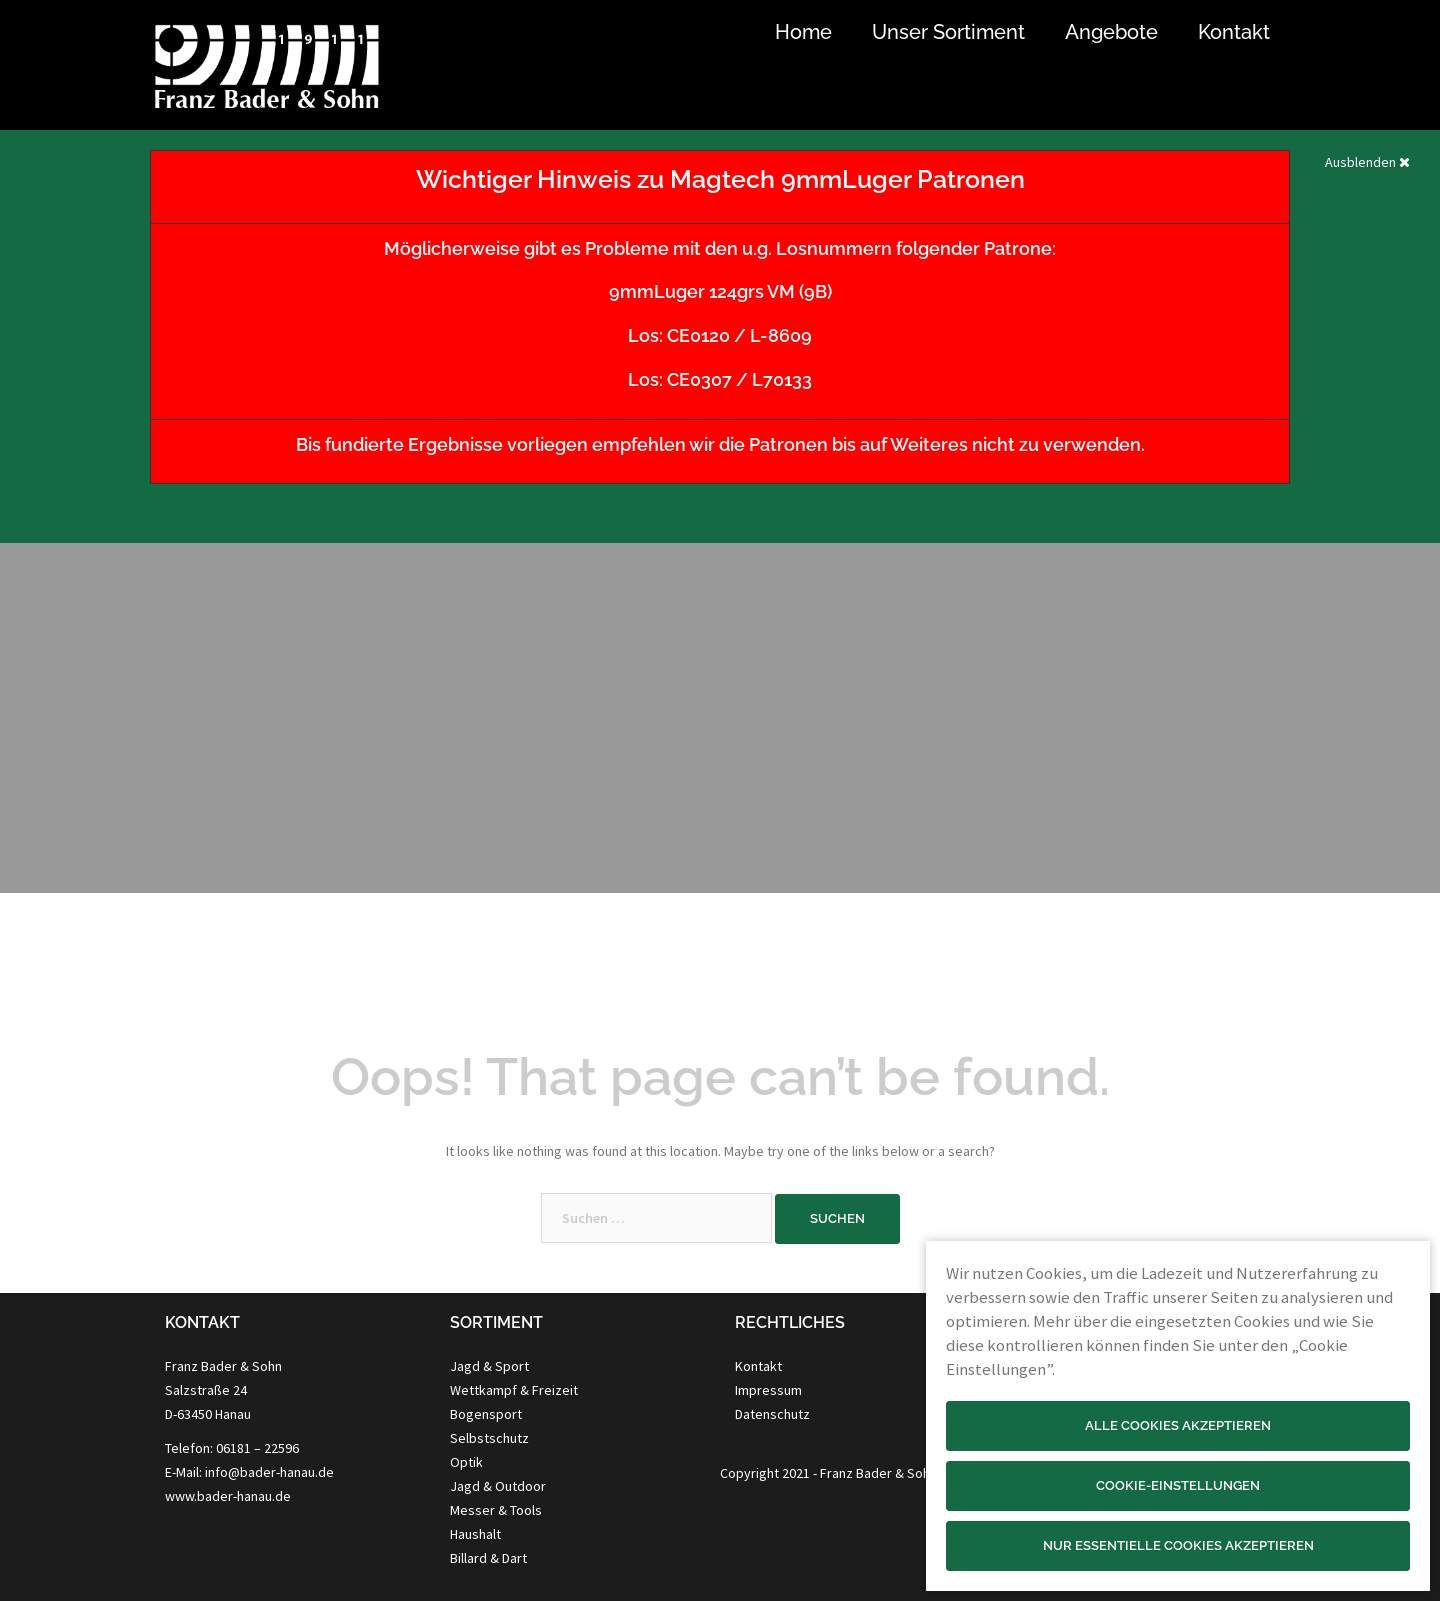  I want to click on Haushalt, so click(475, 1534).